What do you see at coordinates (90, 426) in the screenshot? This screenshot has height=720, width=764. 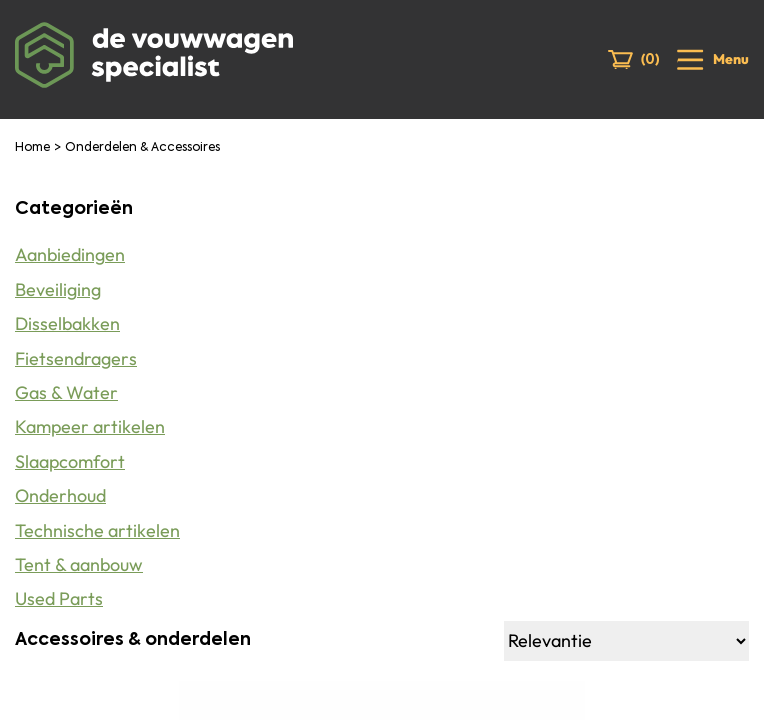 I see `Kampeer artikelen` at bounding box center [90, 426].